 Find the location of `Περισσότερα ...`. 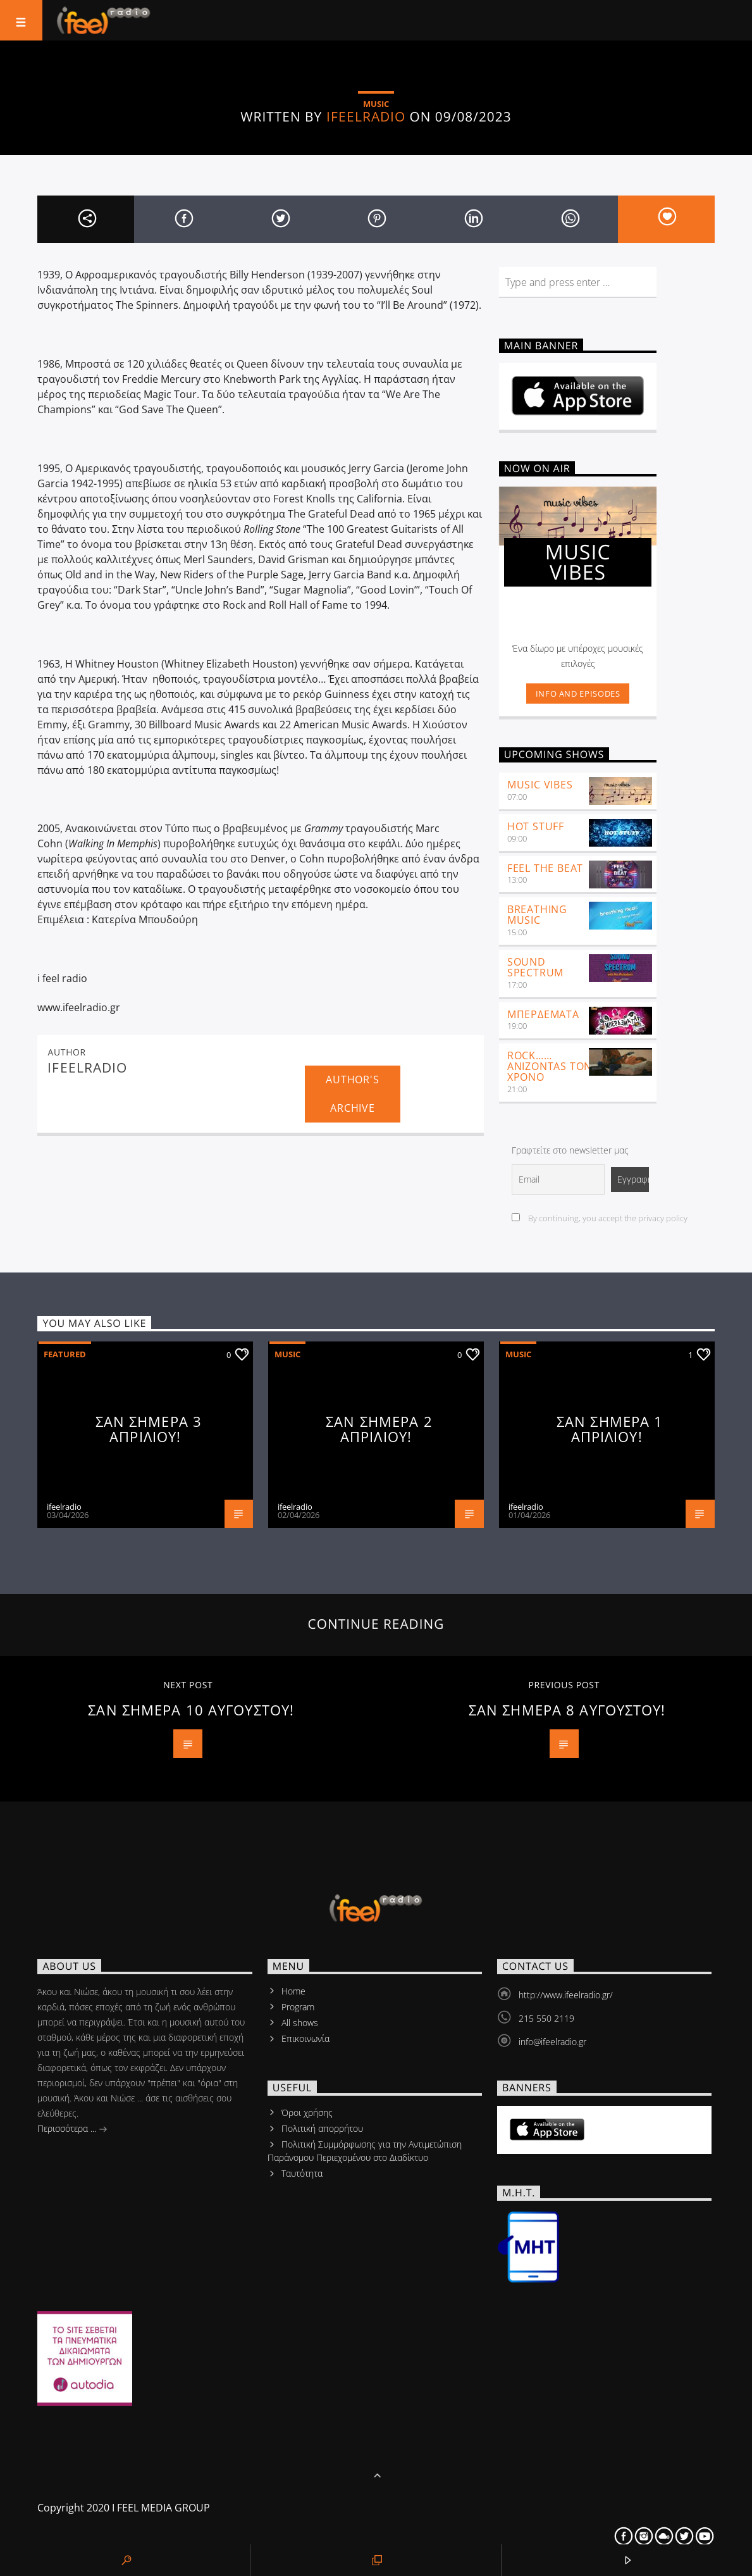

Περισσότερα ... is located at coordinates (72, 2129).